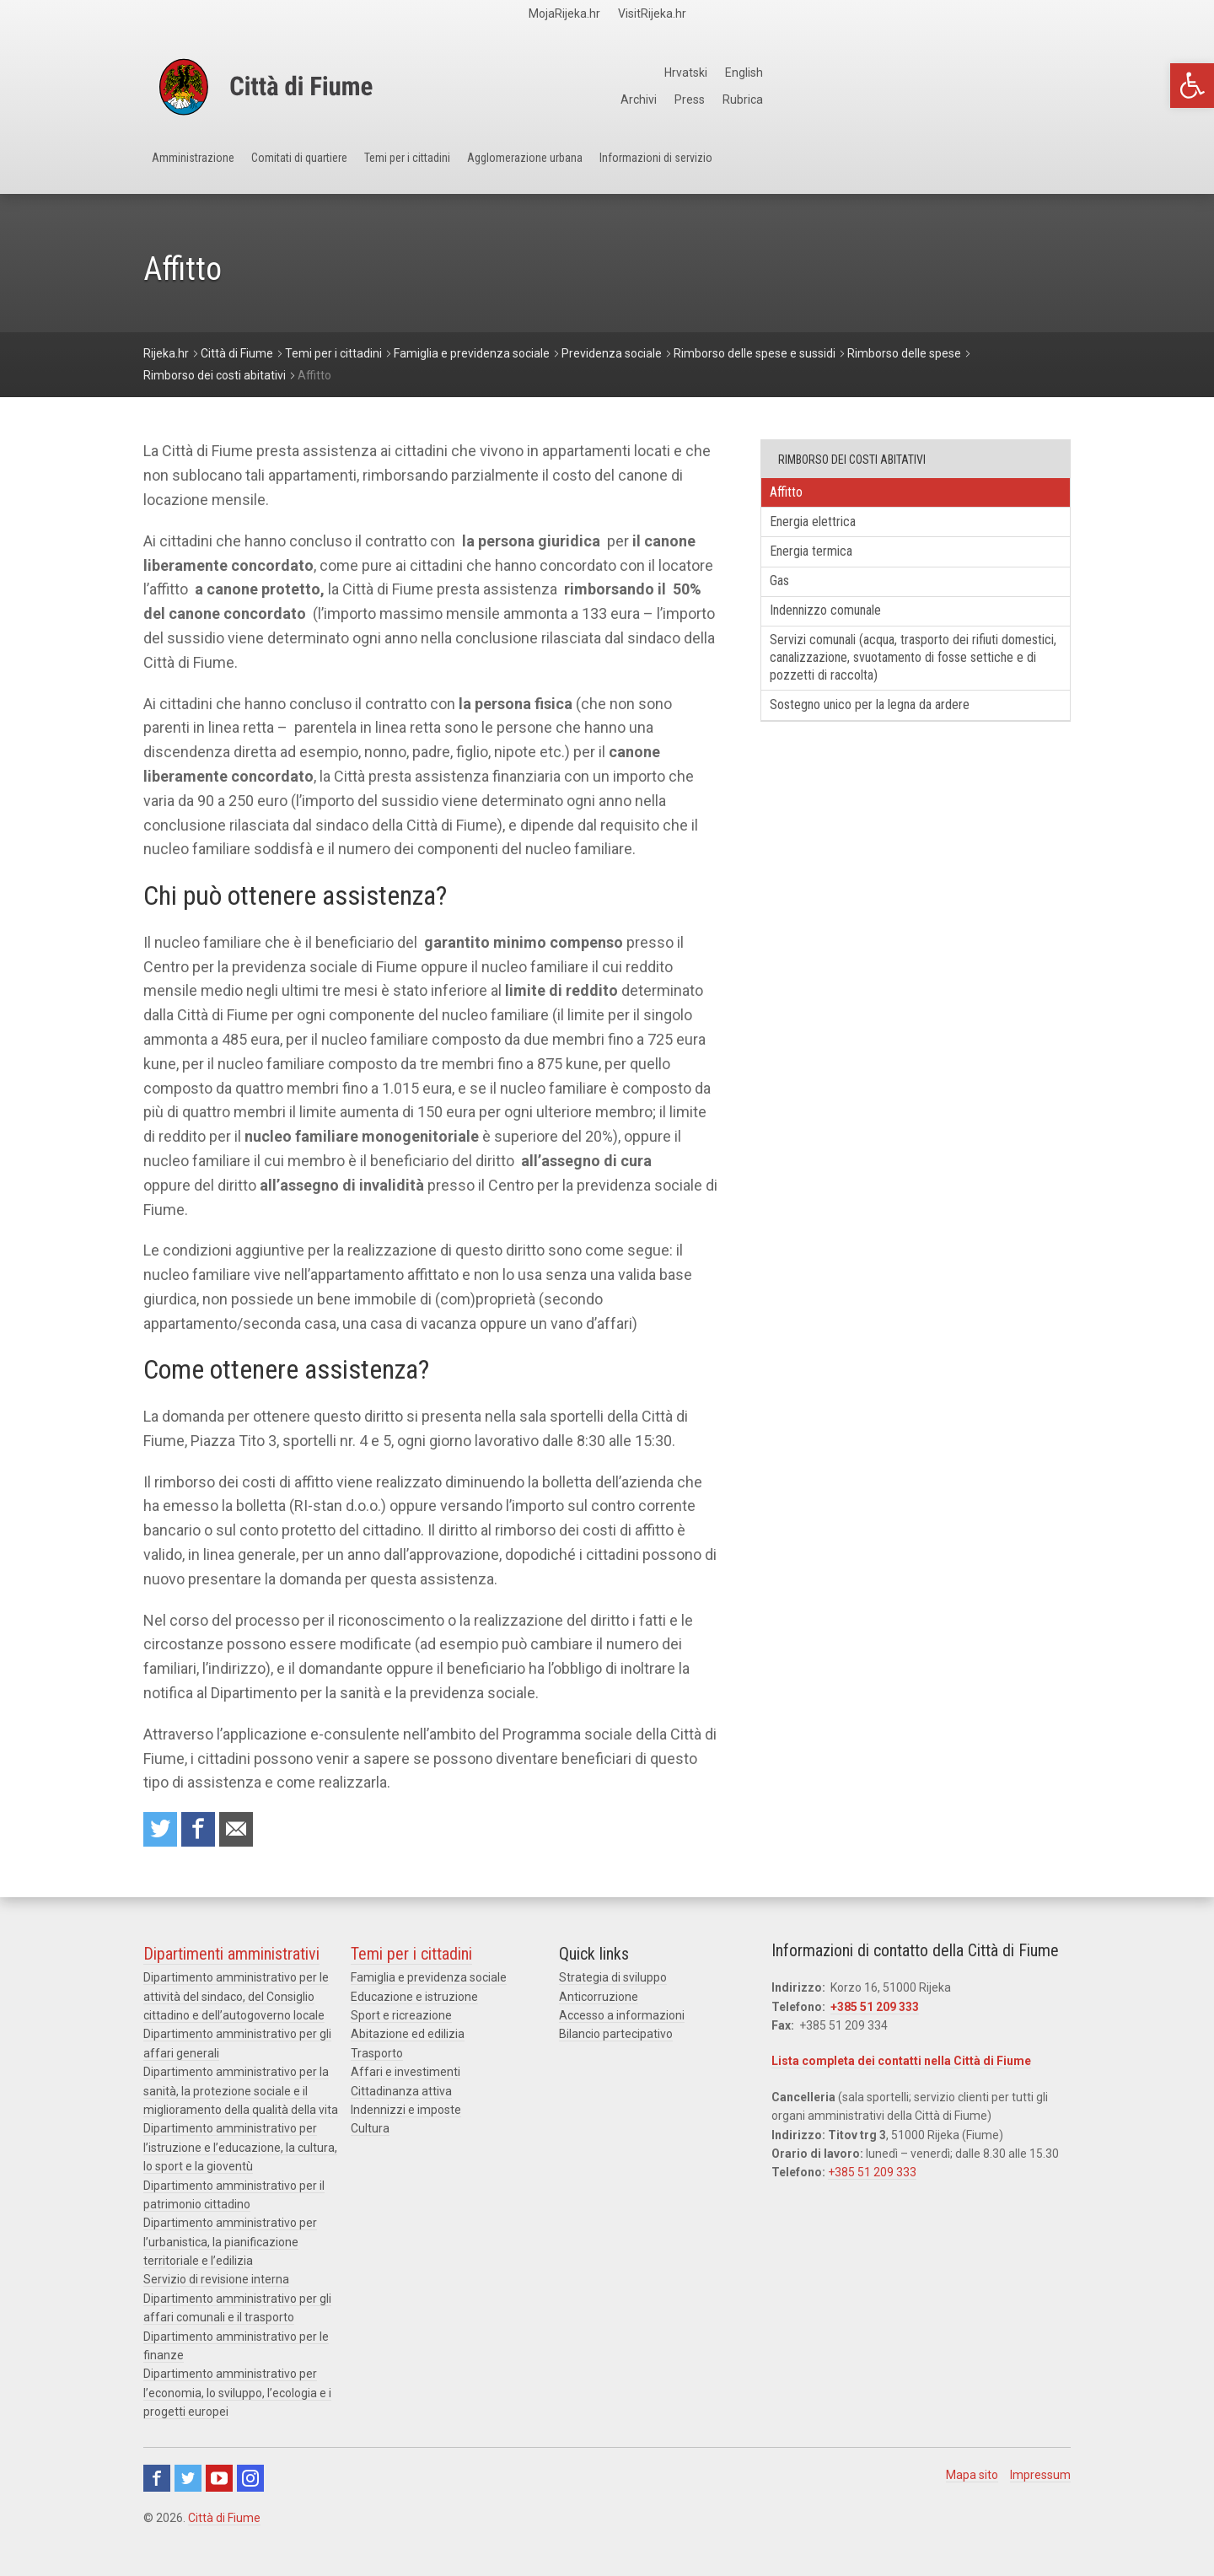  Describe the element at coordinates (401, 2022) in the screenshot. I see `Sport e ricreazione` at that location.